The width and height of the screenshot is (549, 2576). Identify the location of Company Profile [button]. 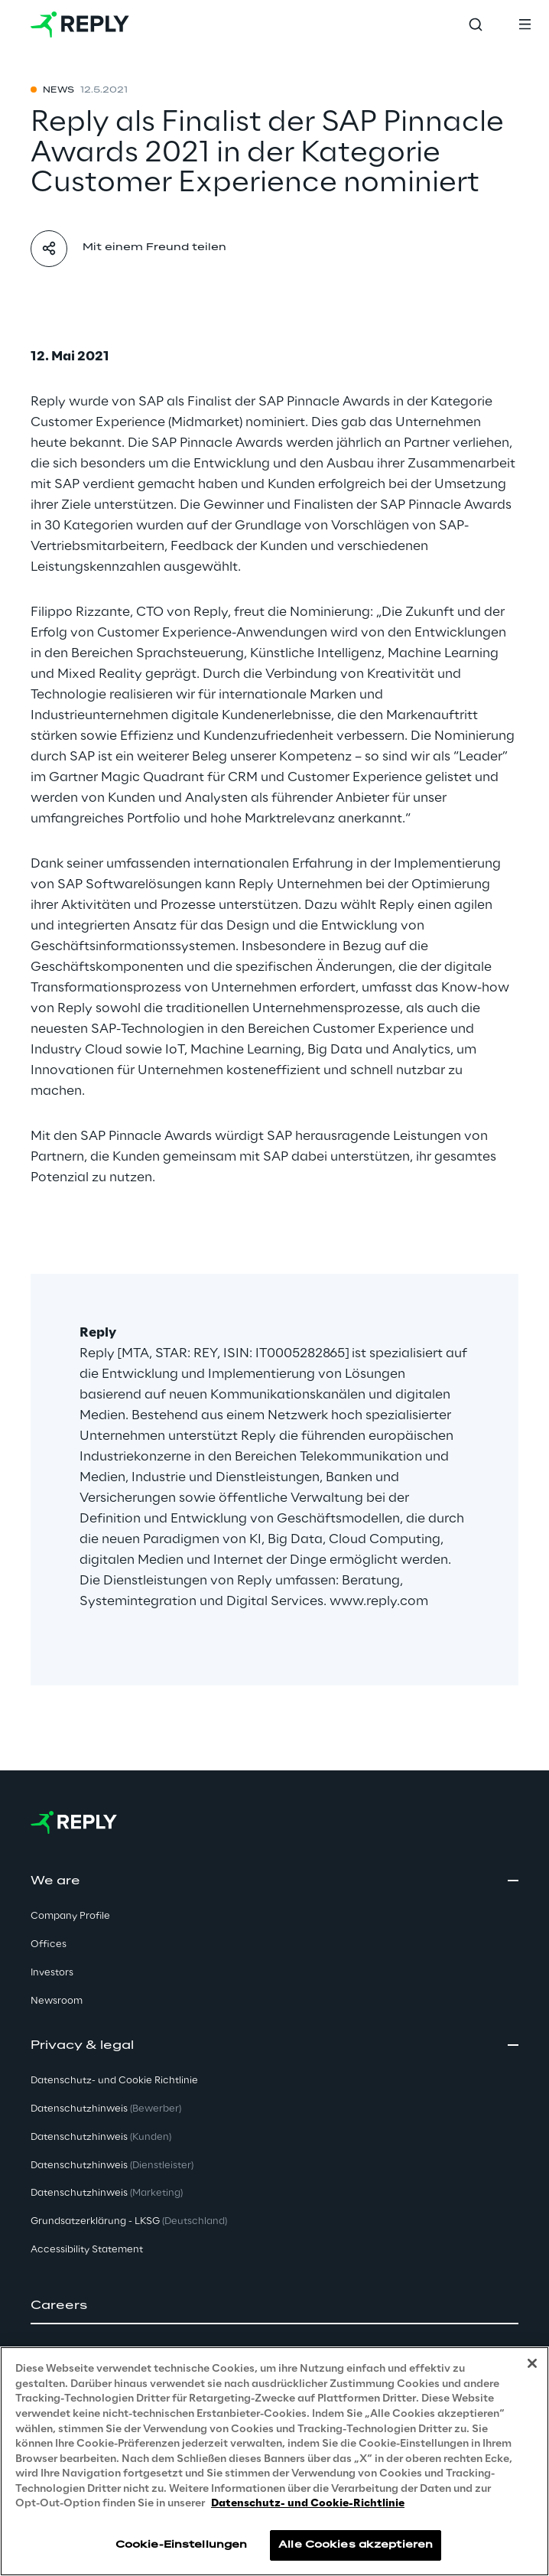
(70, 1916).